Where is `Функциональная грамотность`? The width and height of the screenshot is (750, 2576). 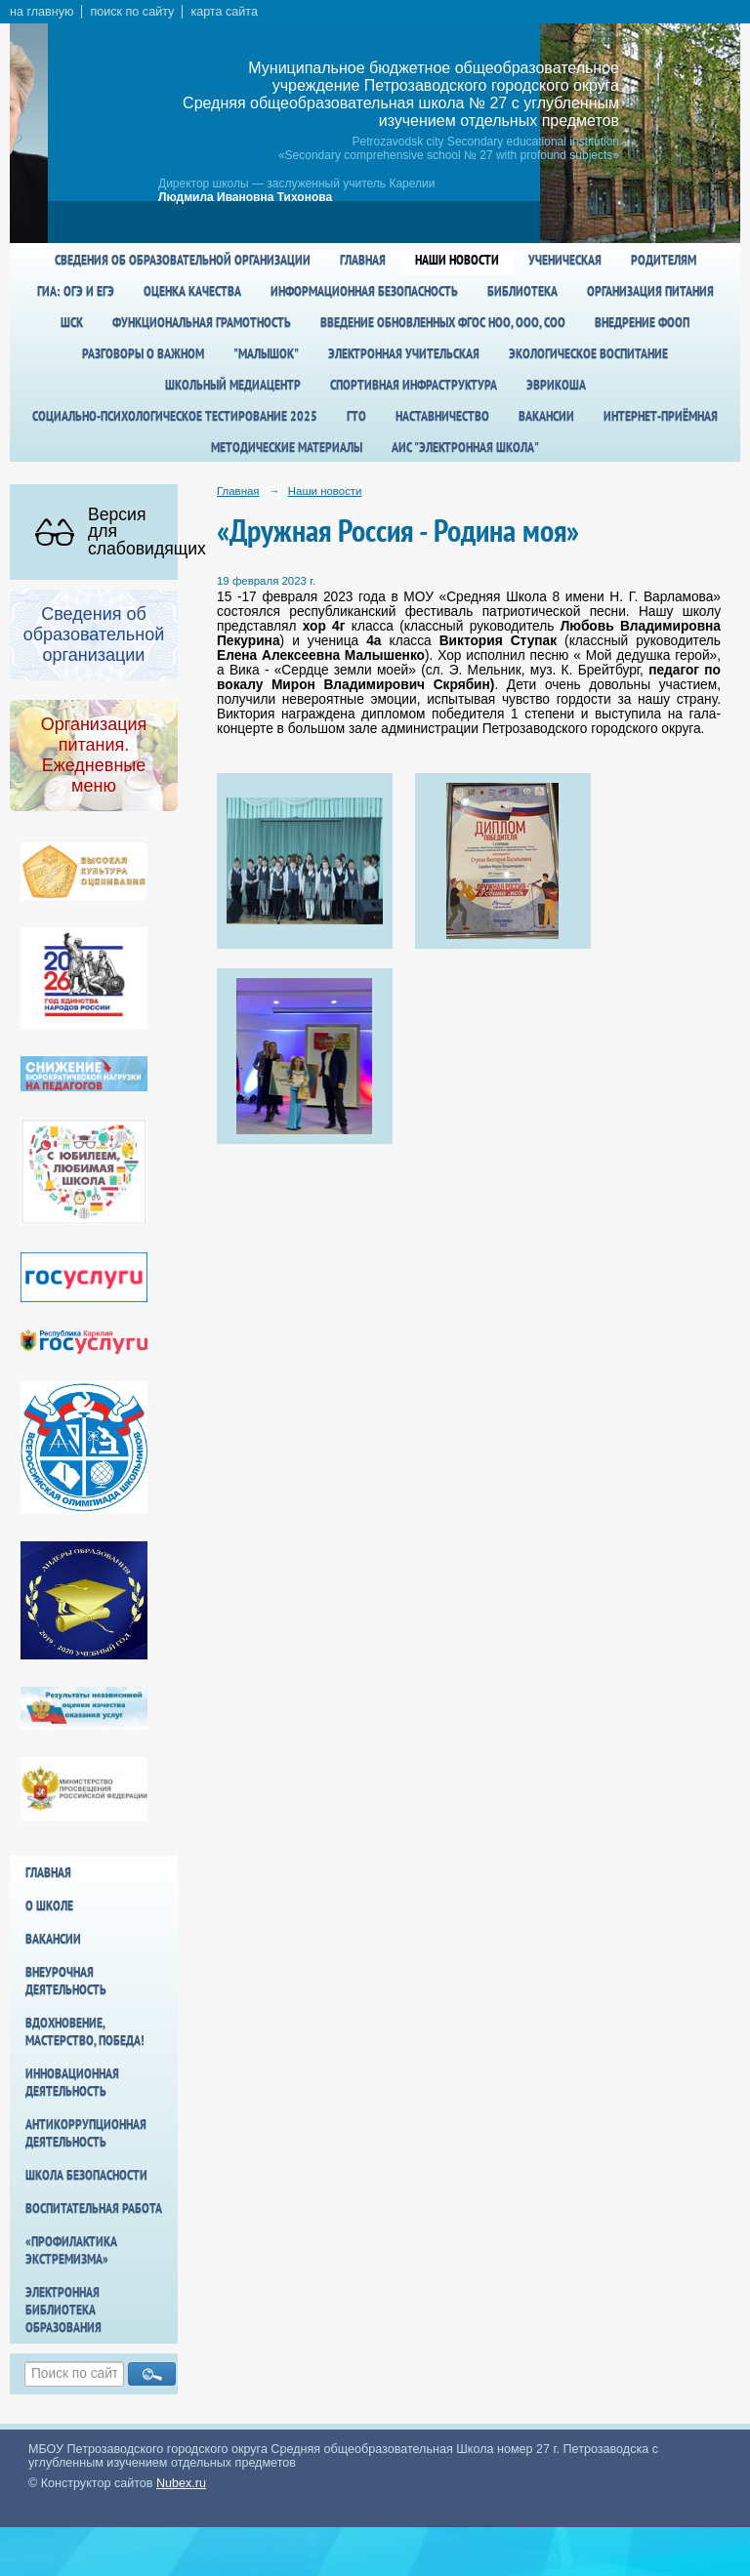
Функциональная грамотность is located at coordinates (201, 322).